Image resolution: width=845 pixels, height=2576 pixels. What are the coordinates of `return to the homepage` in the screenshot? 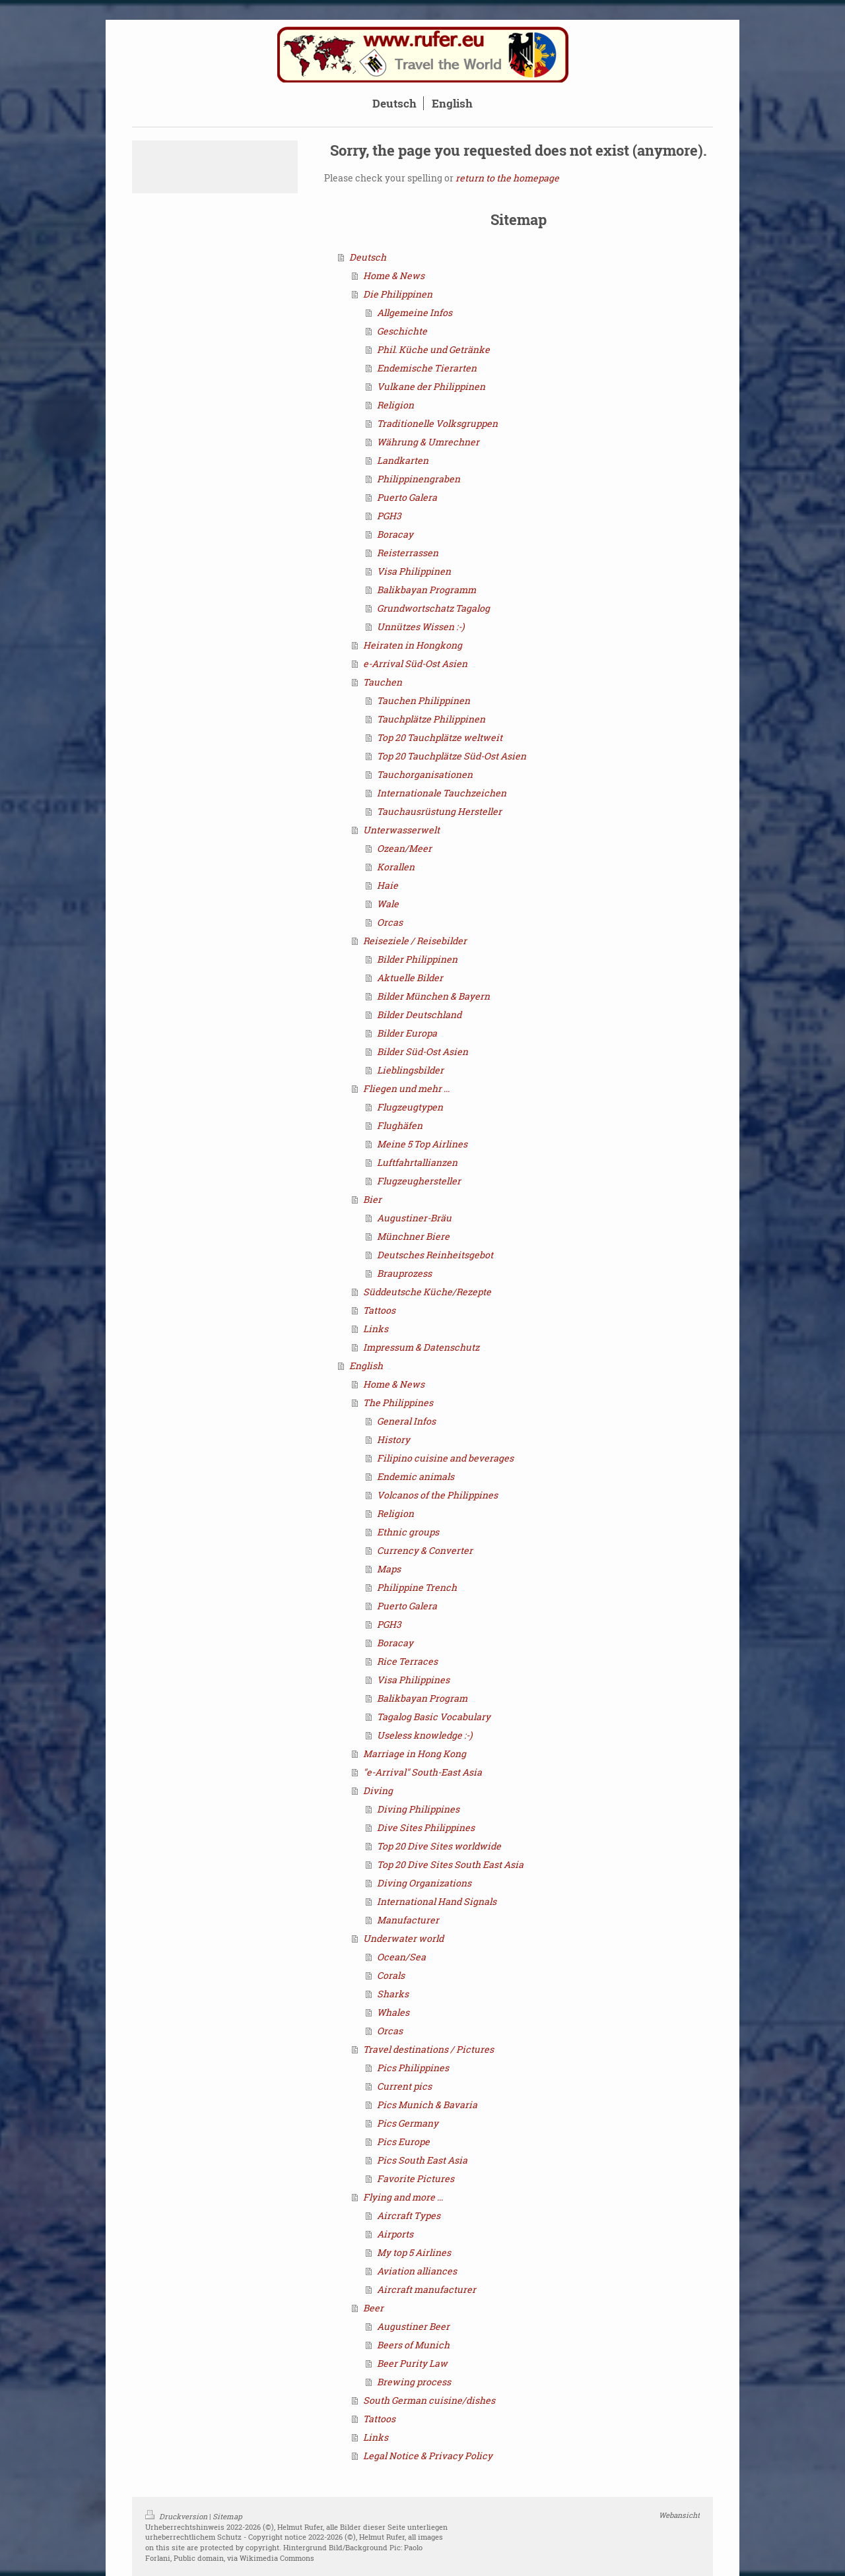 It's located at (507, 178).